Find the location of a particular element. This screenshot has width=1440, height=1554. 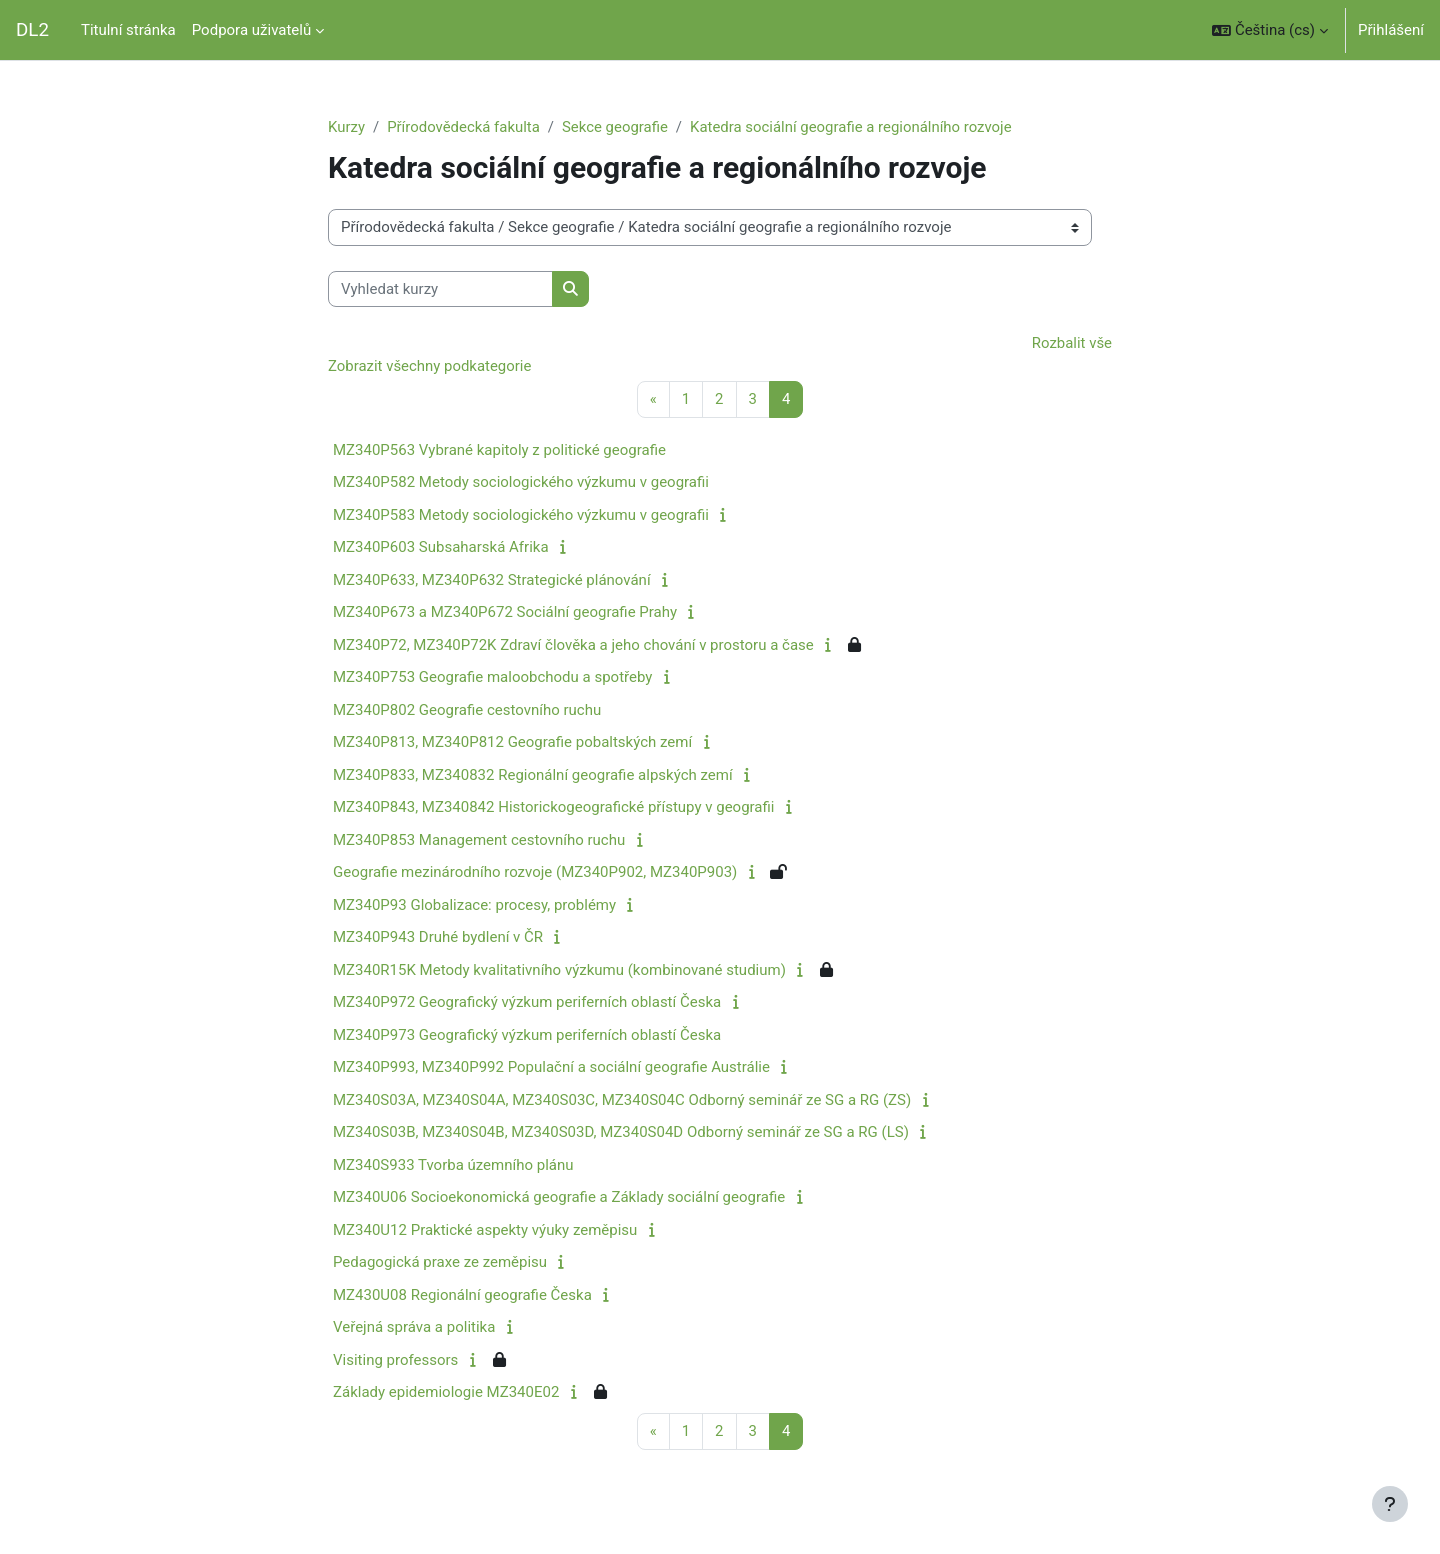

[Zobrazit zápatí] is located at coordinates (1390, 1504).